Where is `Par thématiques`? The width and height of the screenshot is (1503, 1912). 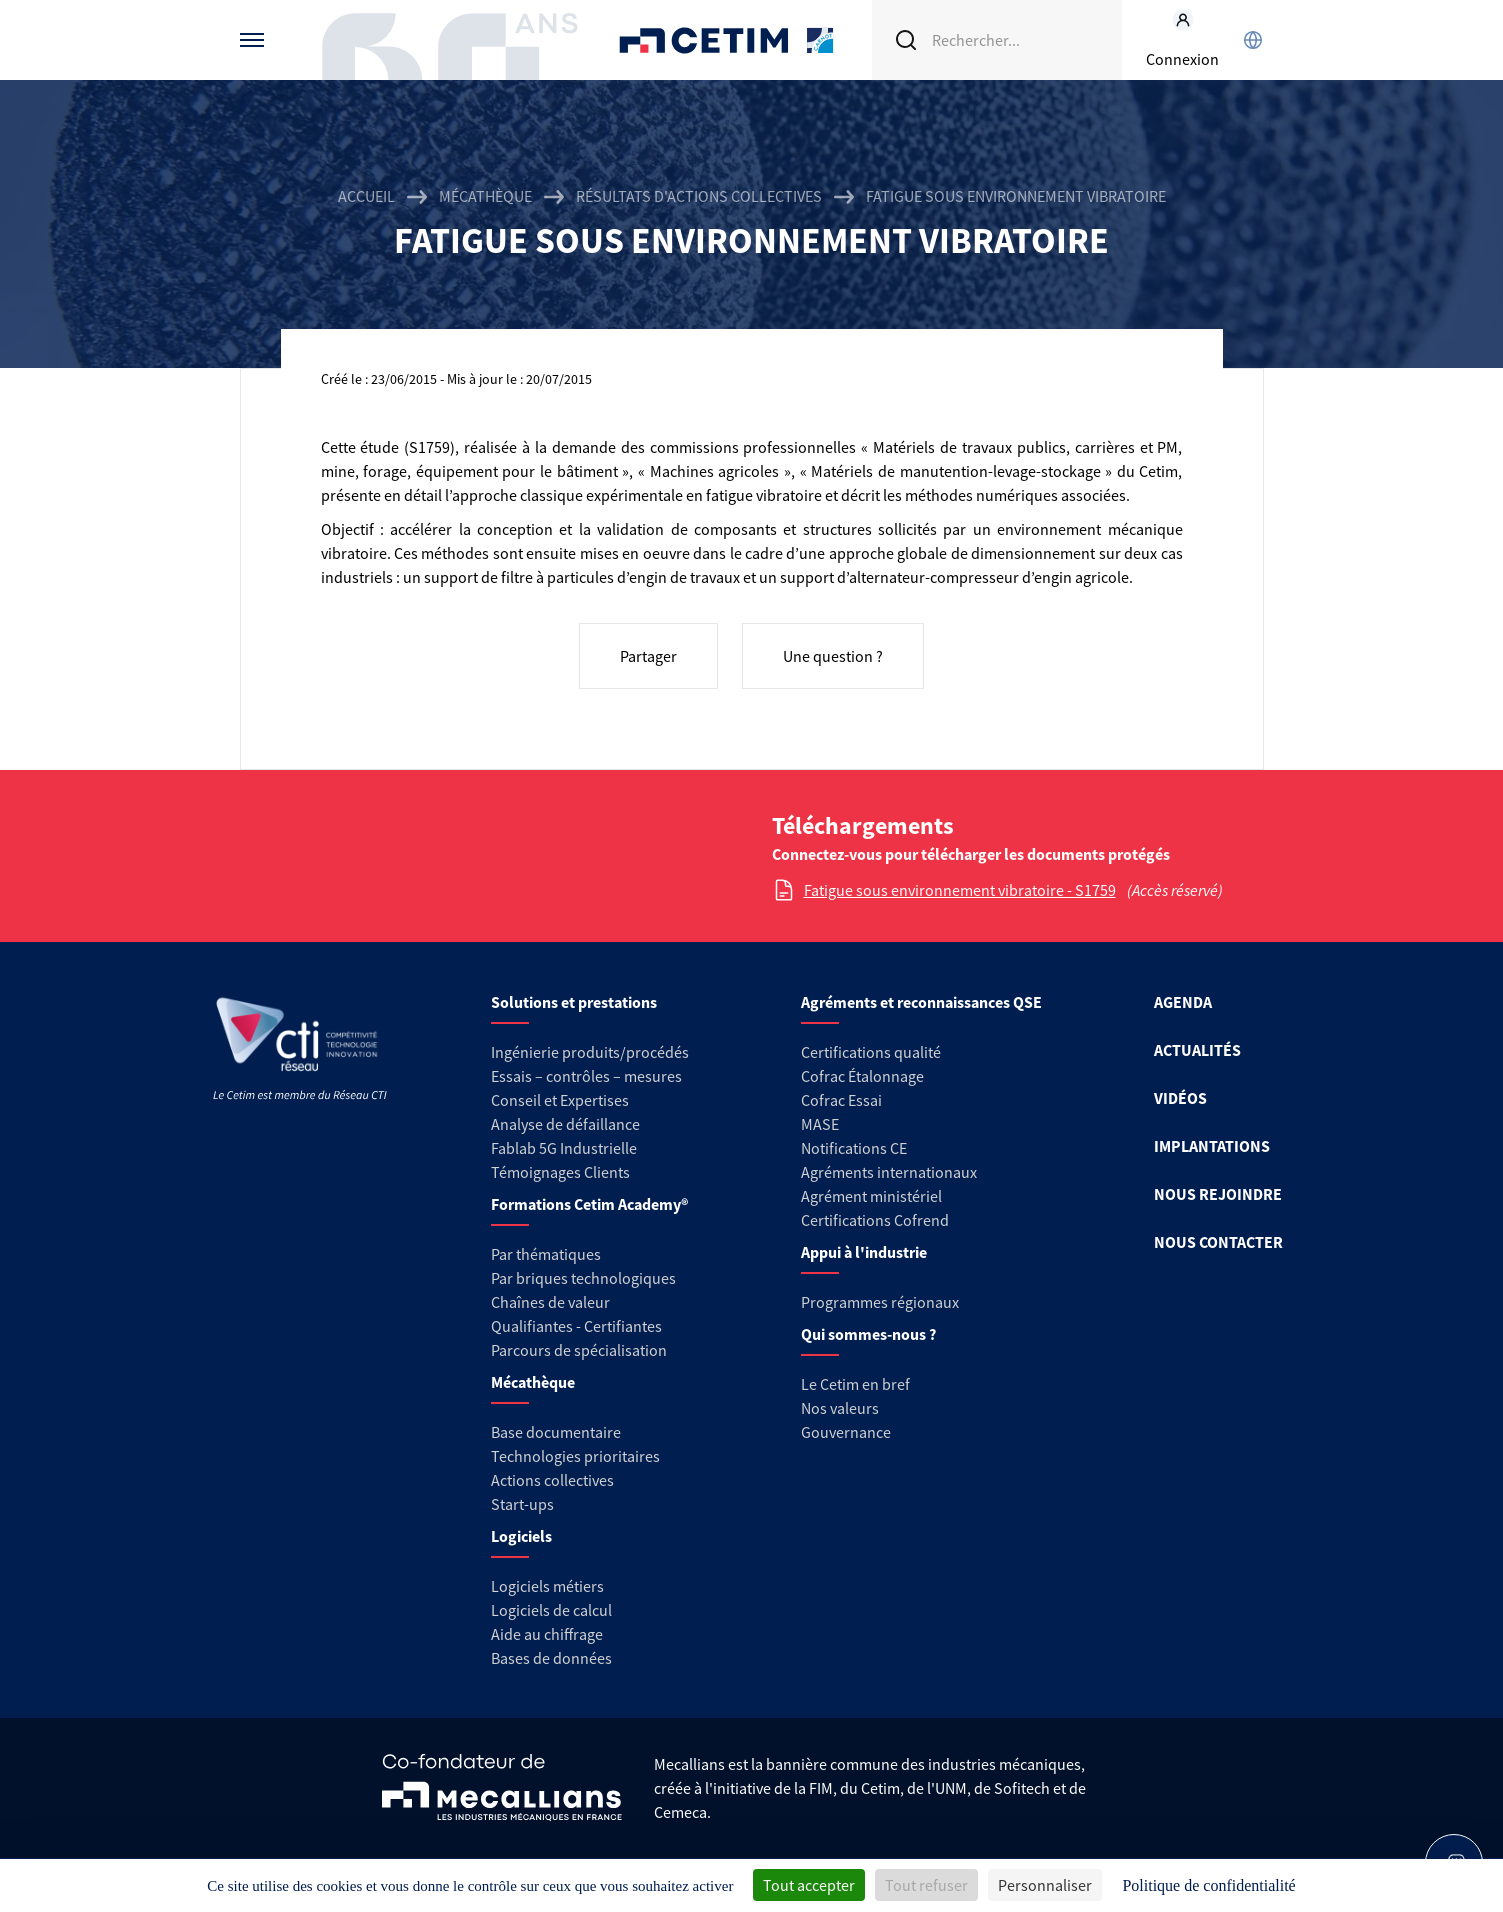 Par thématiques is located at coordinates (546, 1254).